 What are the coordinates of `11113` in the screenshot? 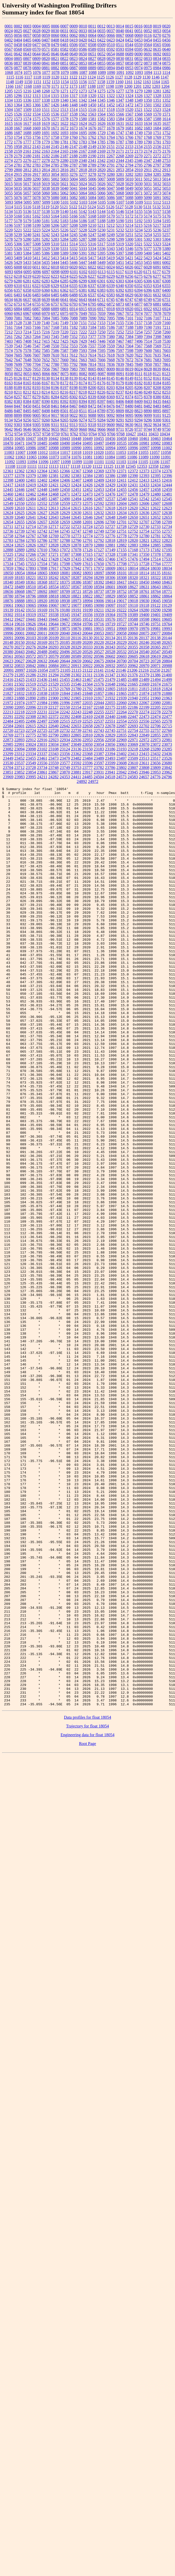 It's located at (54, 466).